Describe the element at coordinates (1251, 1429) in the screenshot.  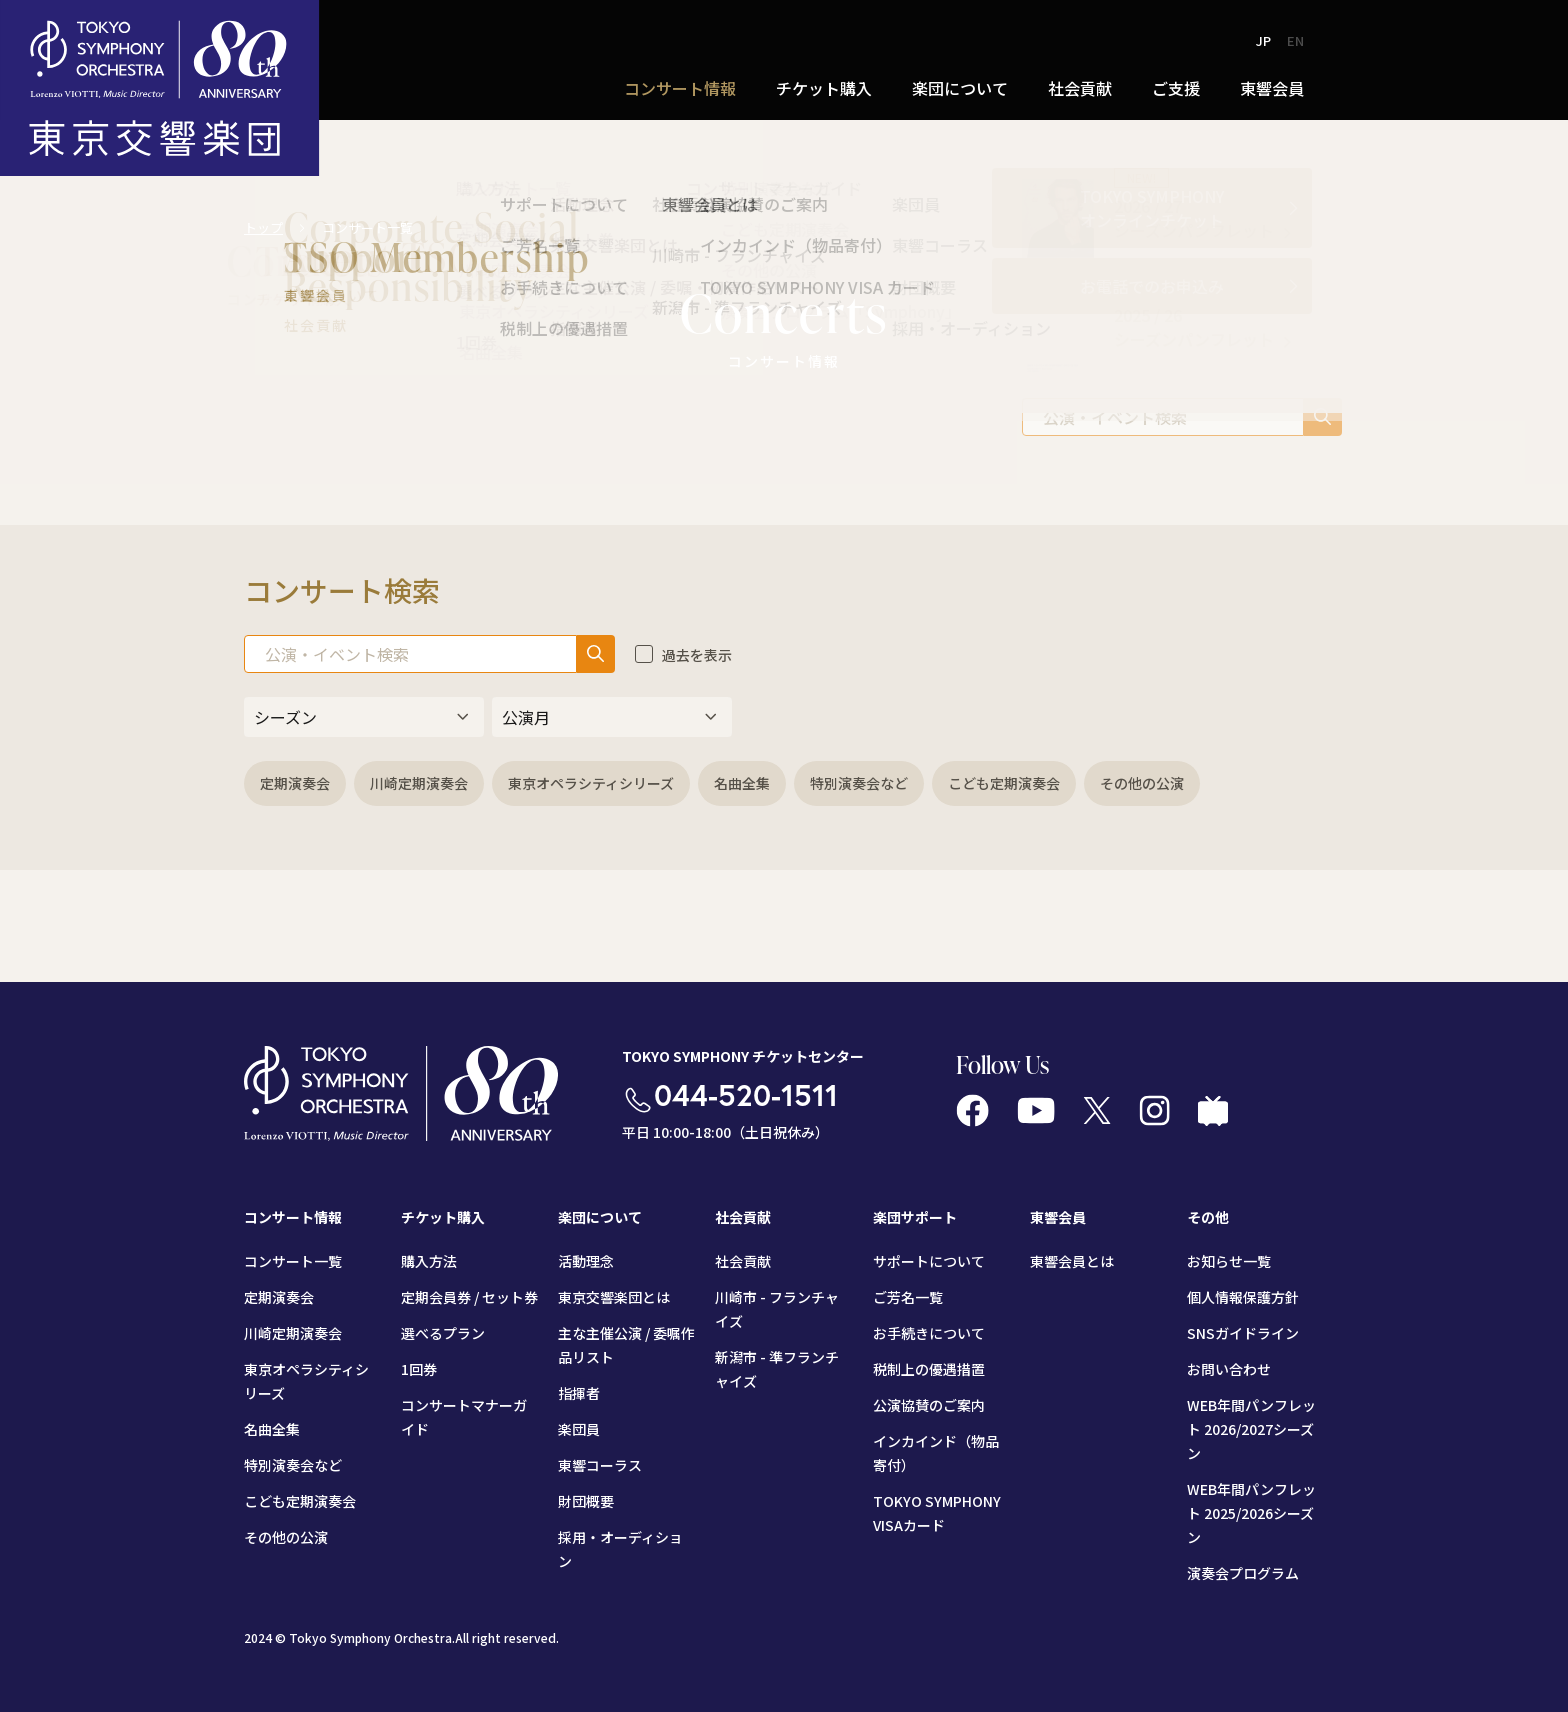
I see `WEB年間パンフレット 2026/2027シーズン` at that location.